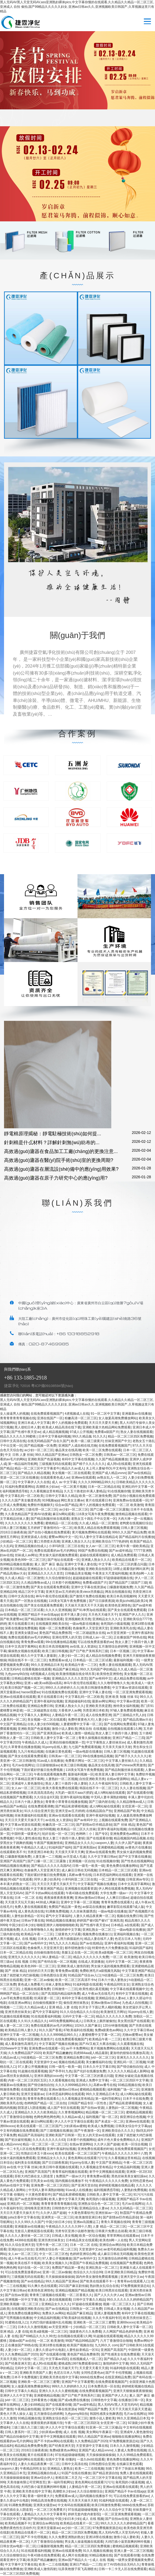 The height and width of the screenshot is (2576, 155). Describe the element at coordinates (41, 1971) in the screenshot. I see `好好的日天天日妻` at that location.